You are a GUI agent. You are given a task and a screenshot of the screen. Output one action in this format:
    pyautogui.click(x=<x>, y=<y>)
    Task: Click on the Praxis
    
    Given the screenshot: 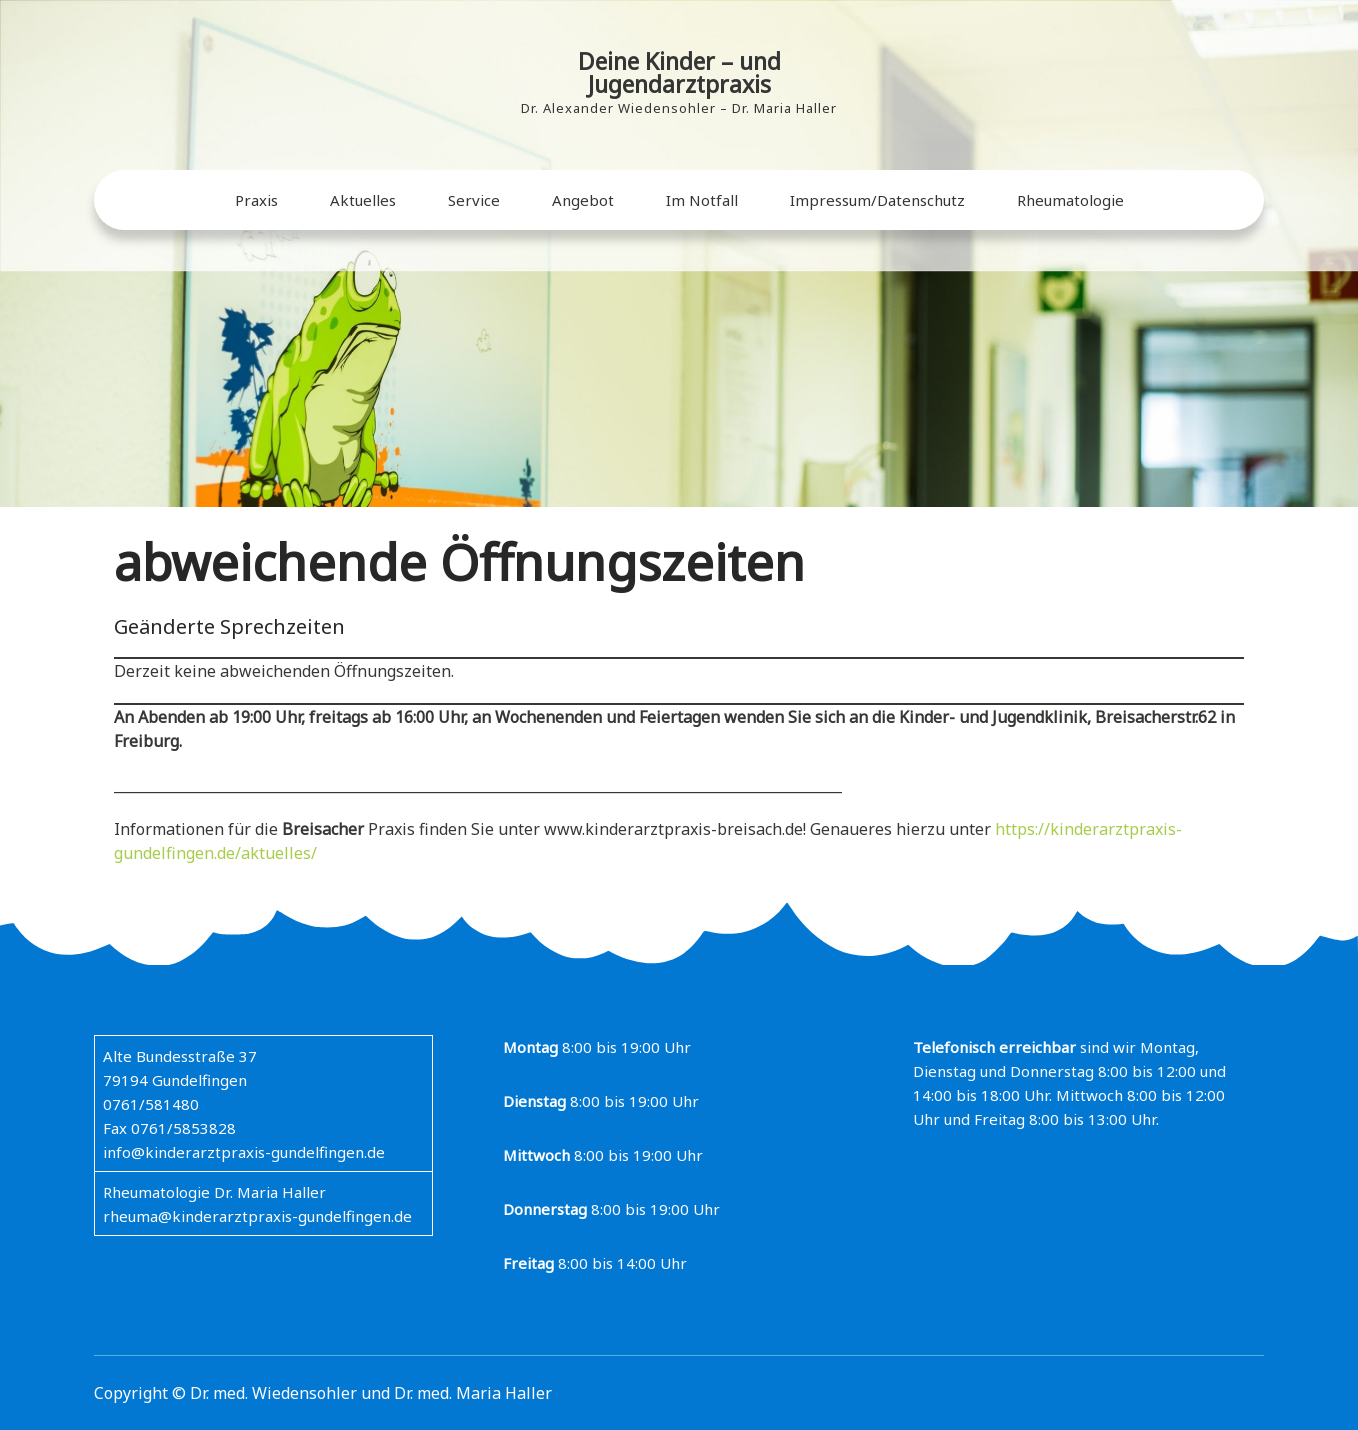 What is the action you would take?
    pyautogui.click(x=256, y=200)
    